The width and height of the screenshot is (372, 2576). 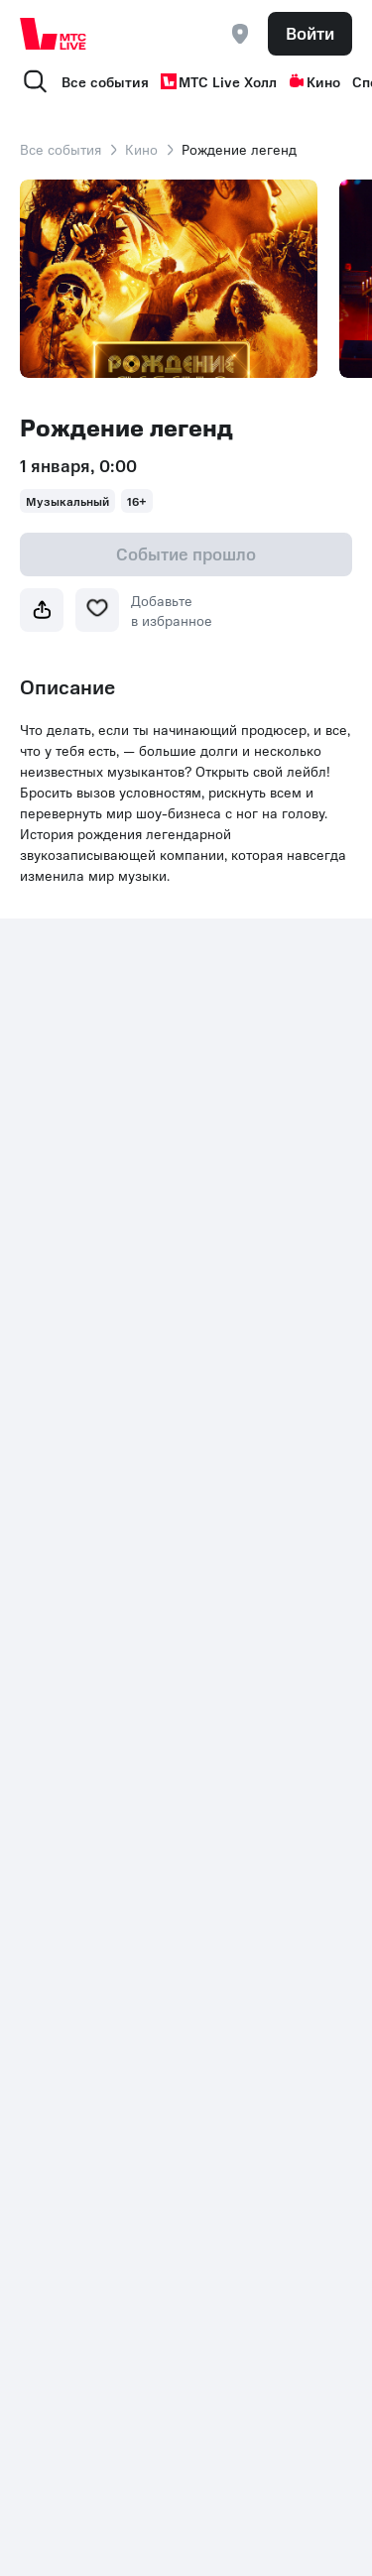 I want to click on Кино, so click(x=314, y=81).